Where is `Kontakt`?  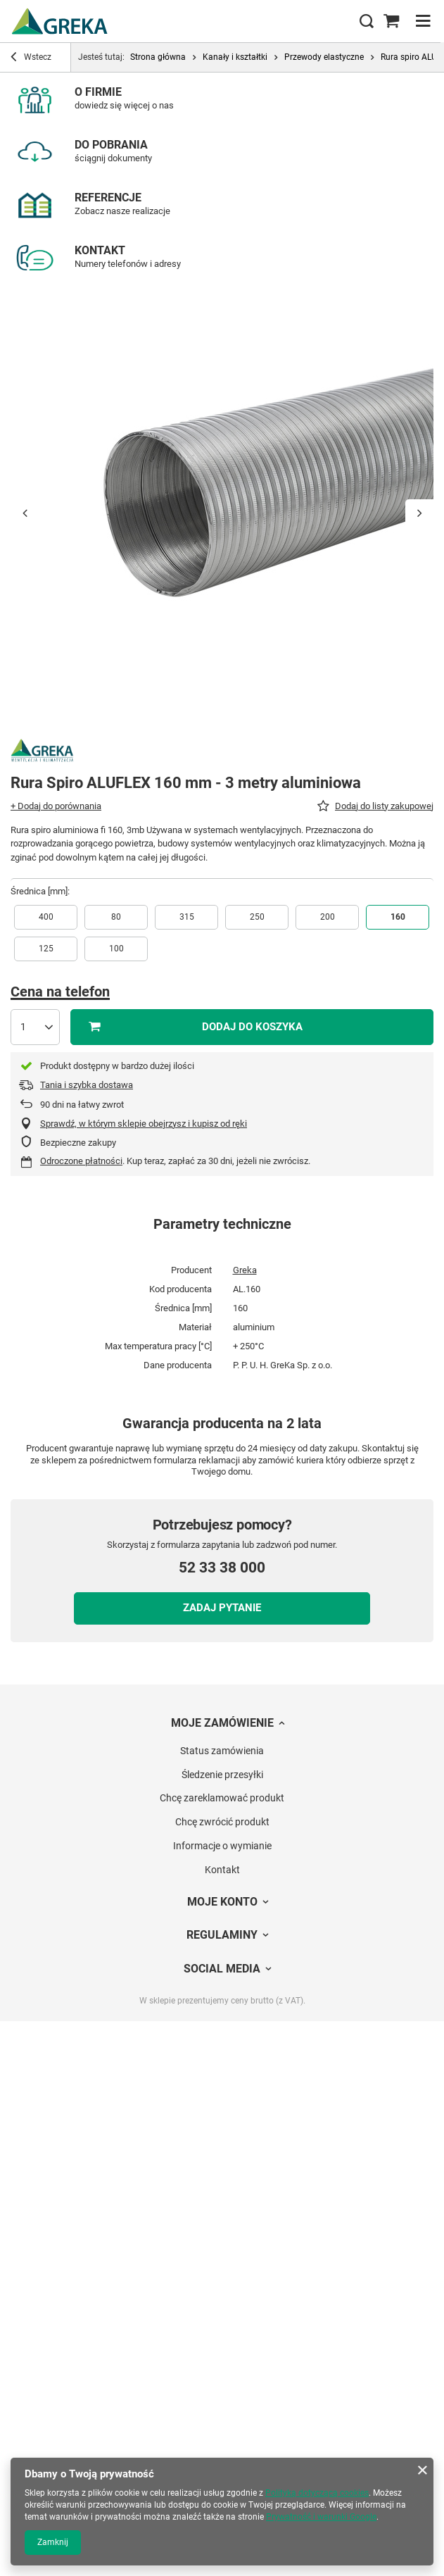
Kontakt is located at coordinates (222, 1869).